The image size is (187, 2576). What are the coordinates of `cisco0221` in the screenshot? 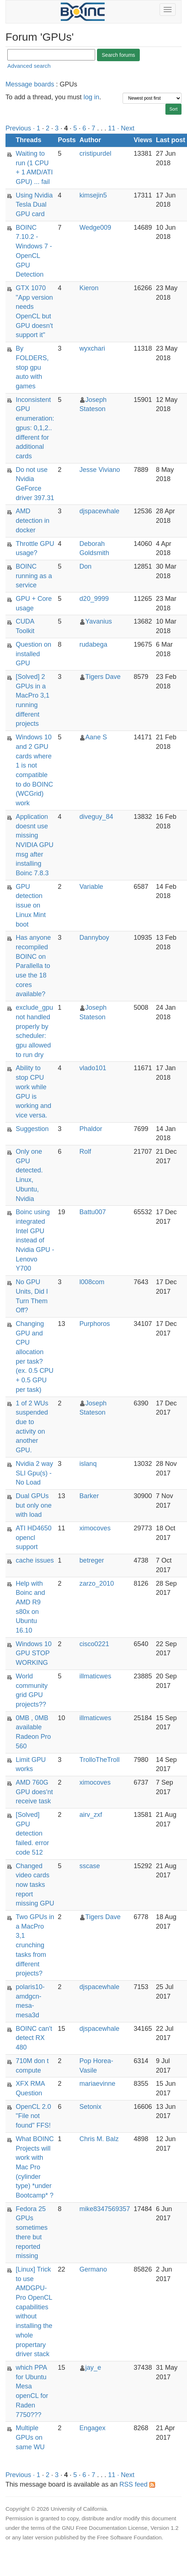 It's located at (94, 1644).